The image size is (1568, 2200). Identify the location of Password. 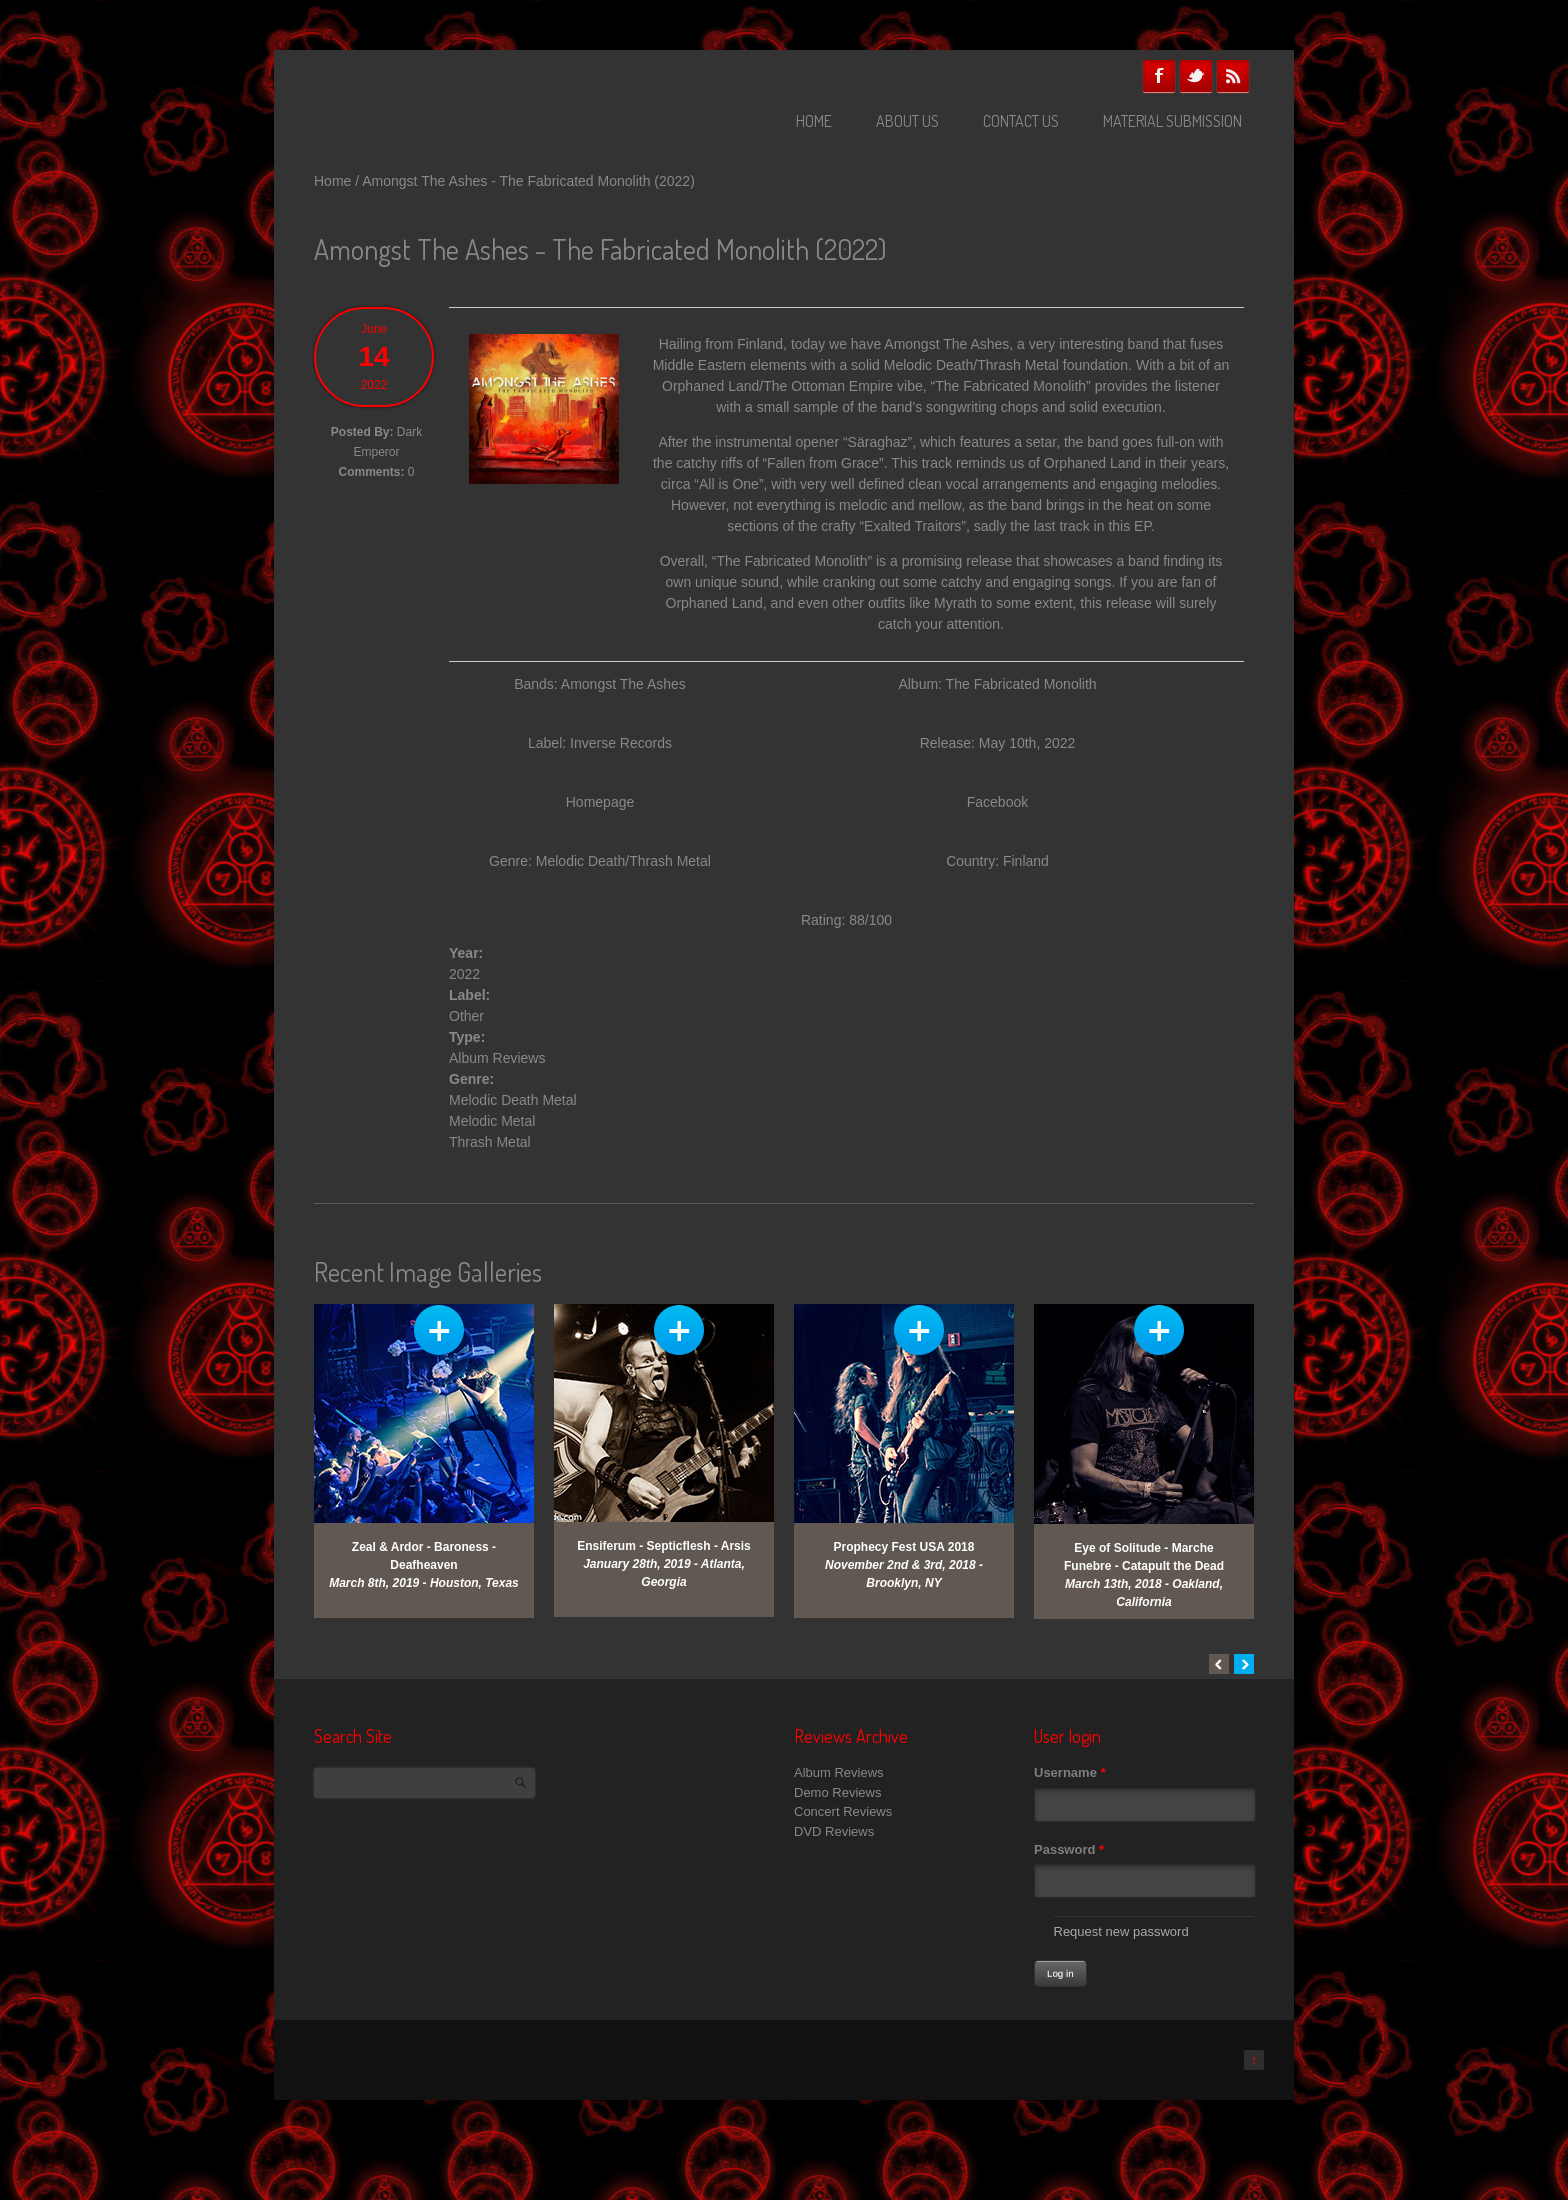
(1069, 1849).